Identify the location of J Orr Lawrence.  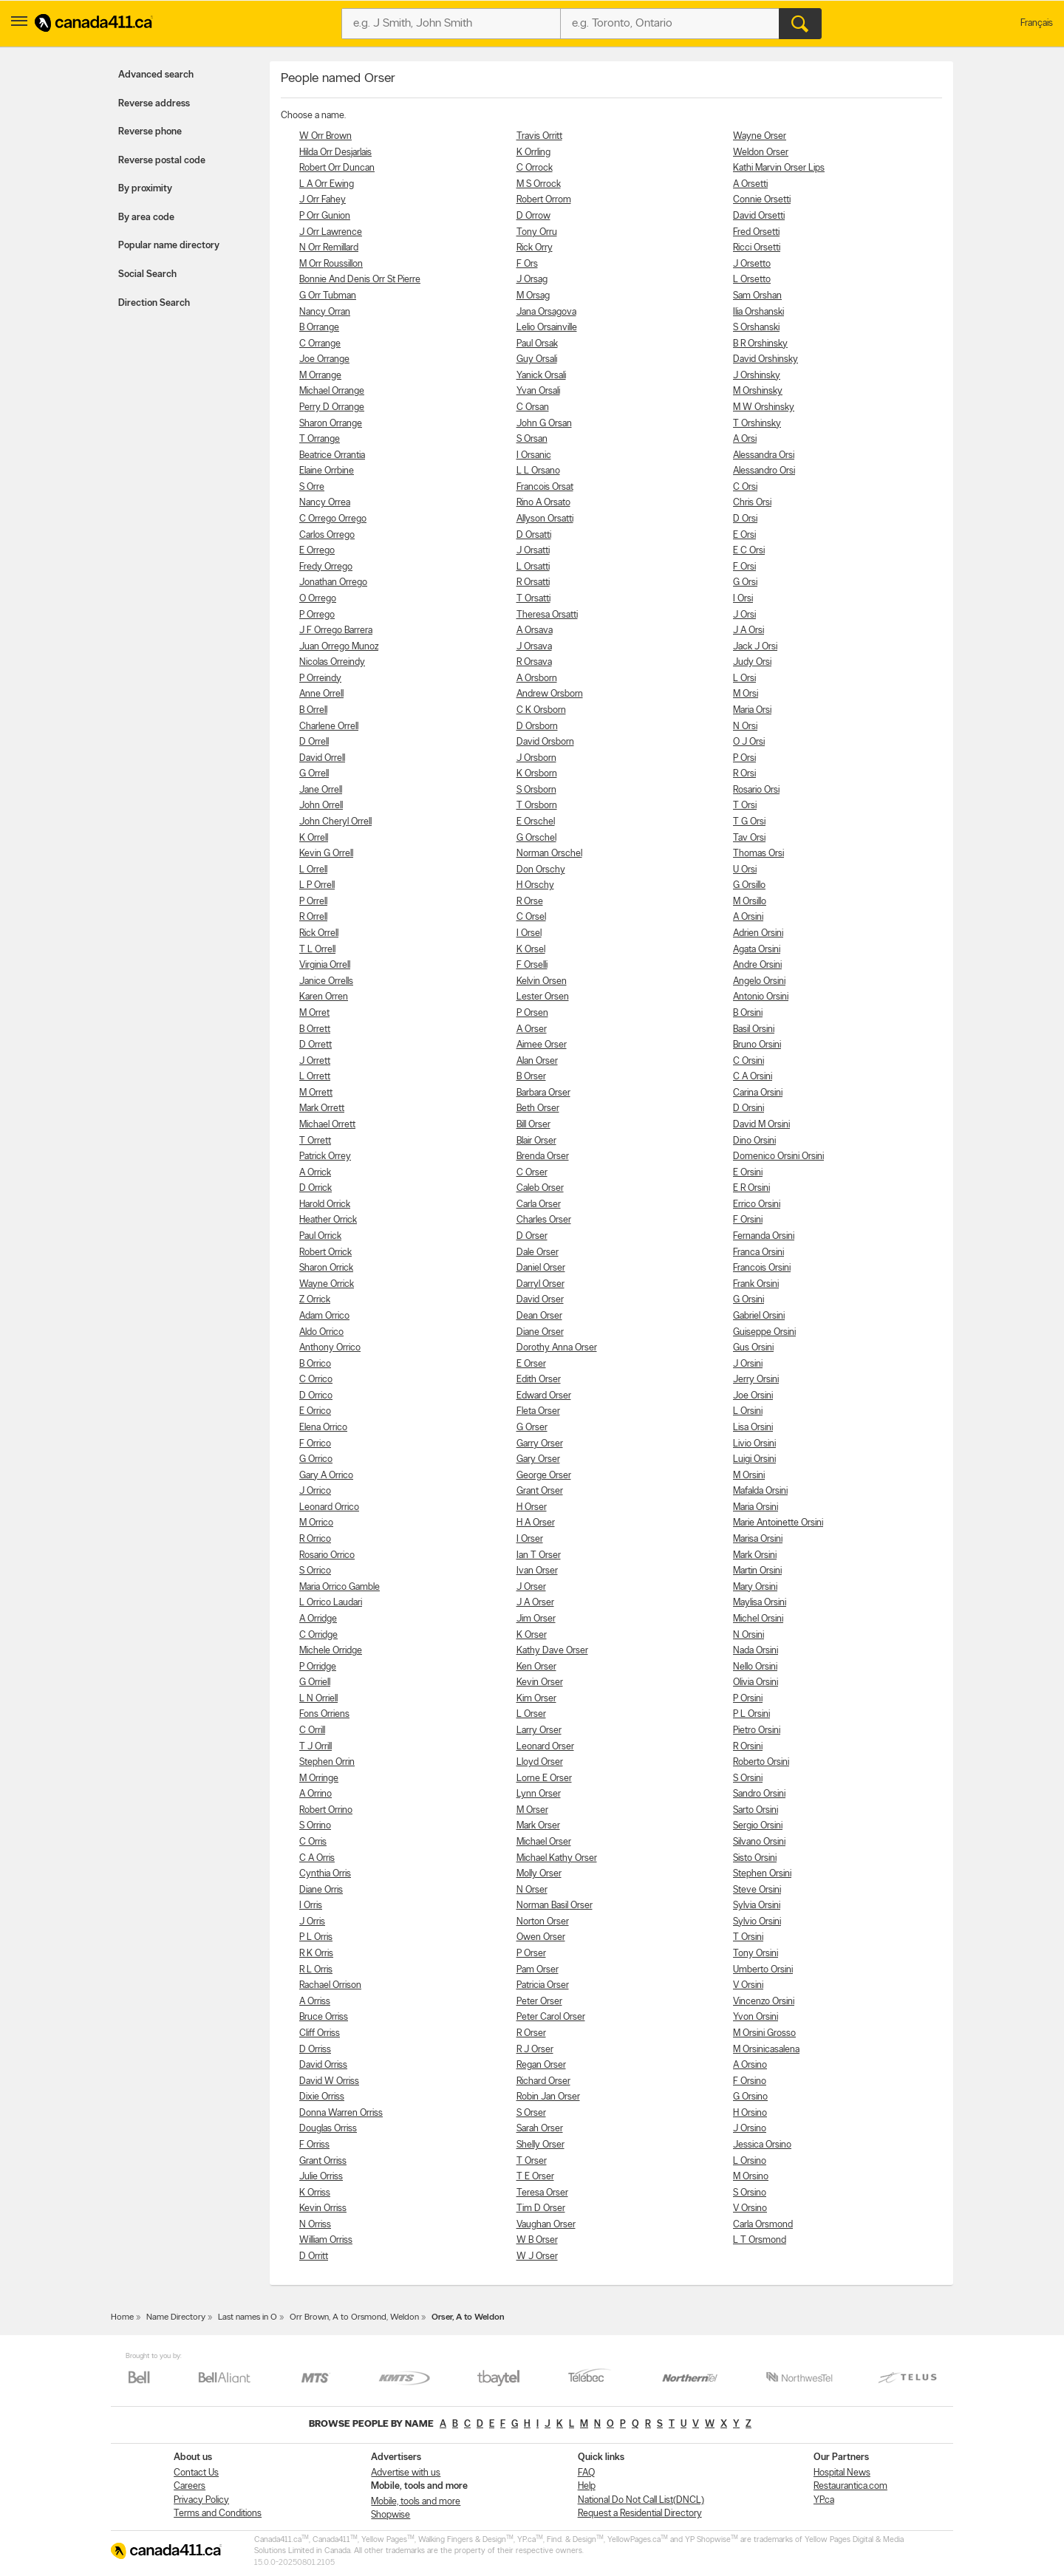
(330, 232).